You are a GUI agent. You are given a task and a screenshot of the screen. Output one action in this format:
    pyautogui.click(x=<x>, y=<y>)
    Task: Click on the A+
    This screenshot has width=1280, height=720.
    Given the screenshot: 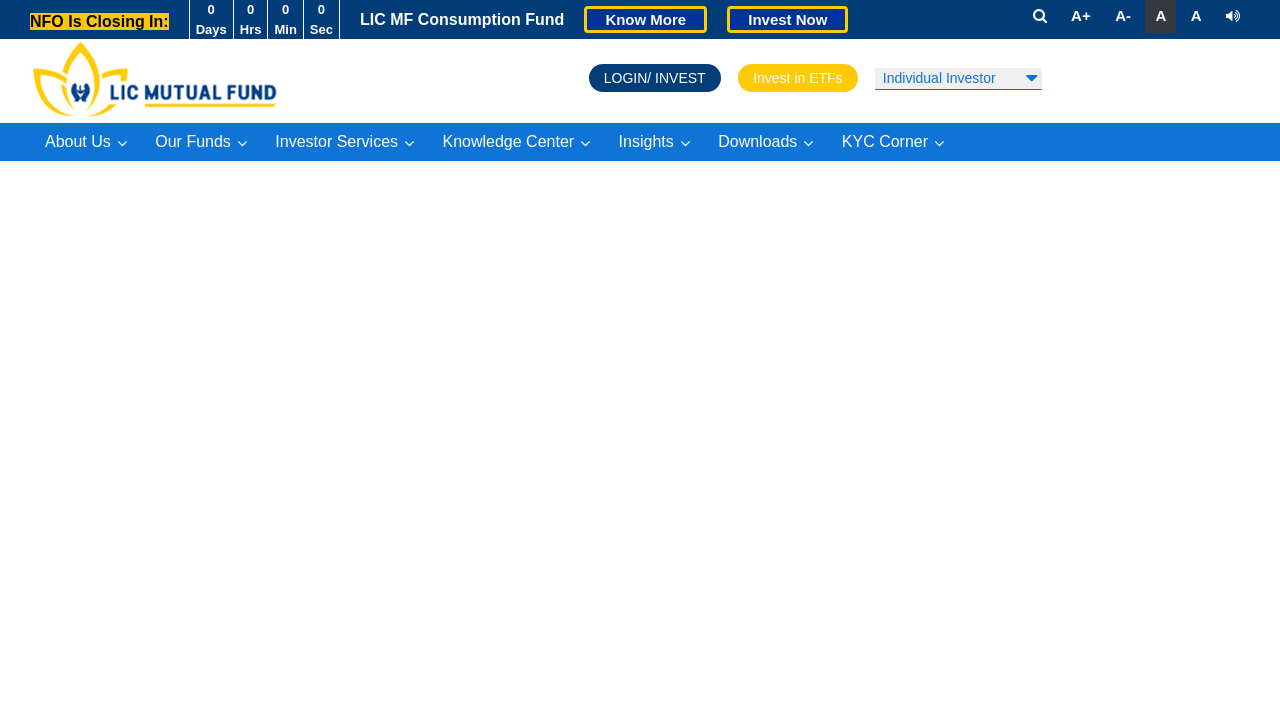 What is the action you would take?
    pyautogui.click(x=1081, y=15)
    